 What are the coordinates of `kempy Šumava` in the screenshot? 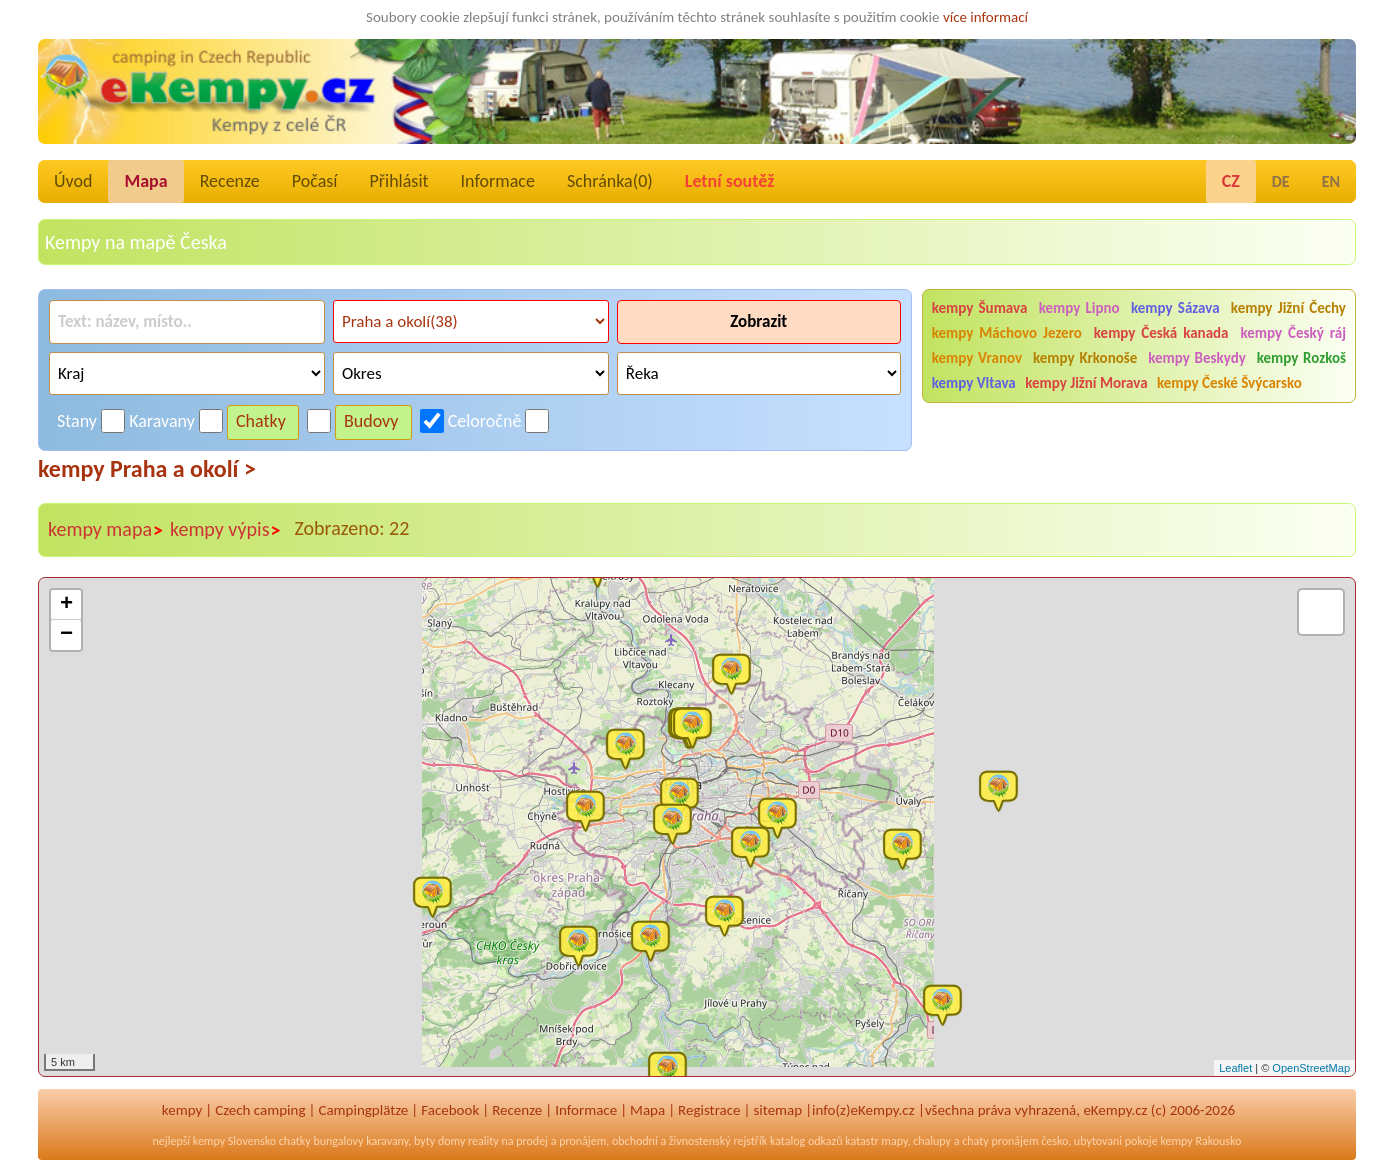 It's located at (980, 308).